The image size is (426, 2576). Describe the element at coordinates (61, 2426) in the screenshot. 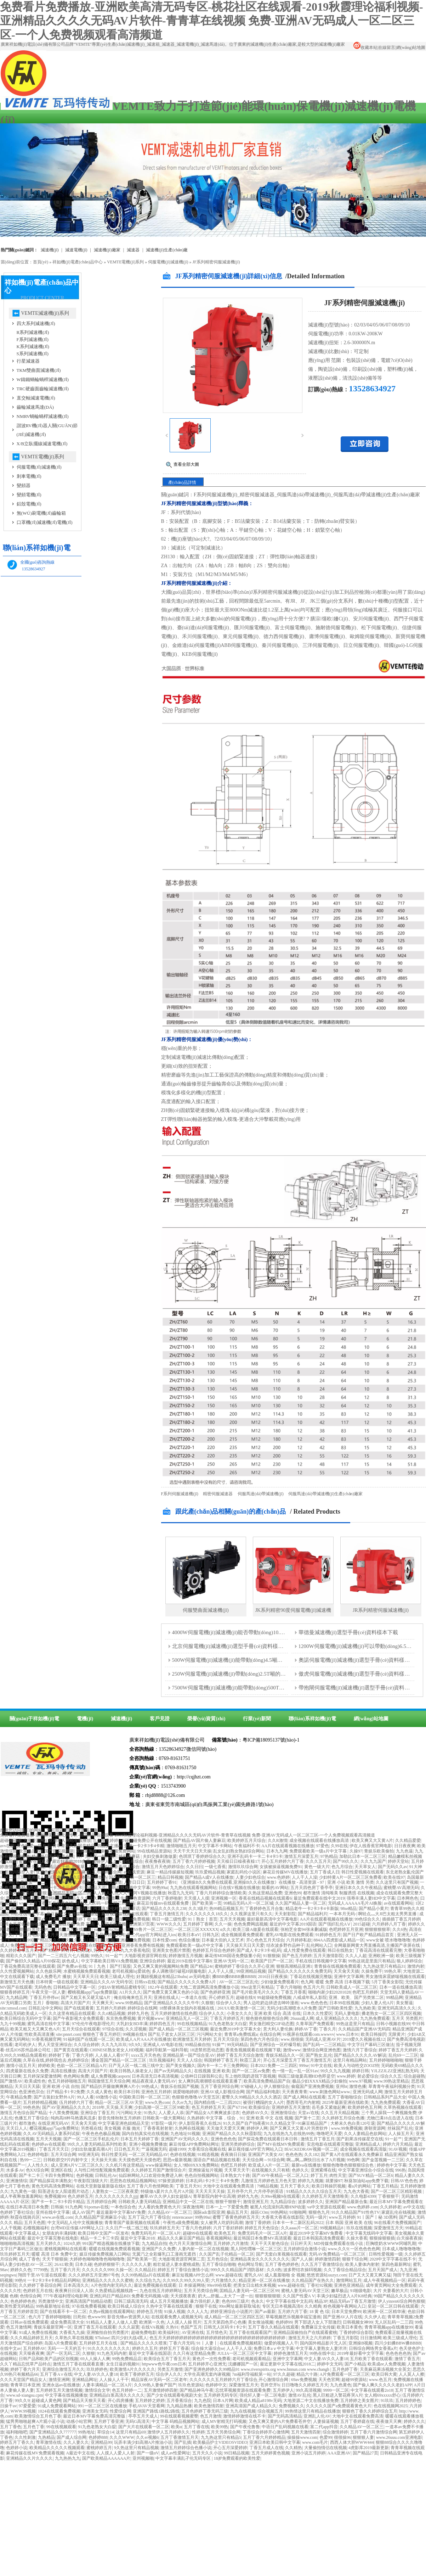

I see `99在线视频观看` at that location.